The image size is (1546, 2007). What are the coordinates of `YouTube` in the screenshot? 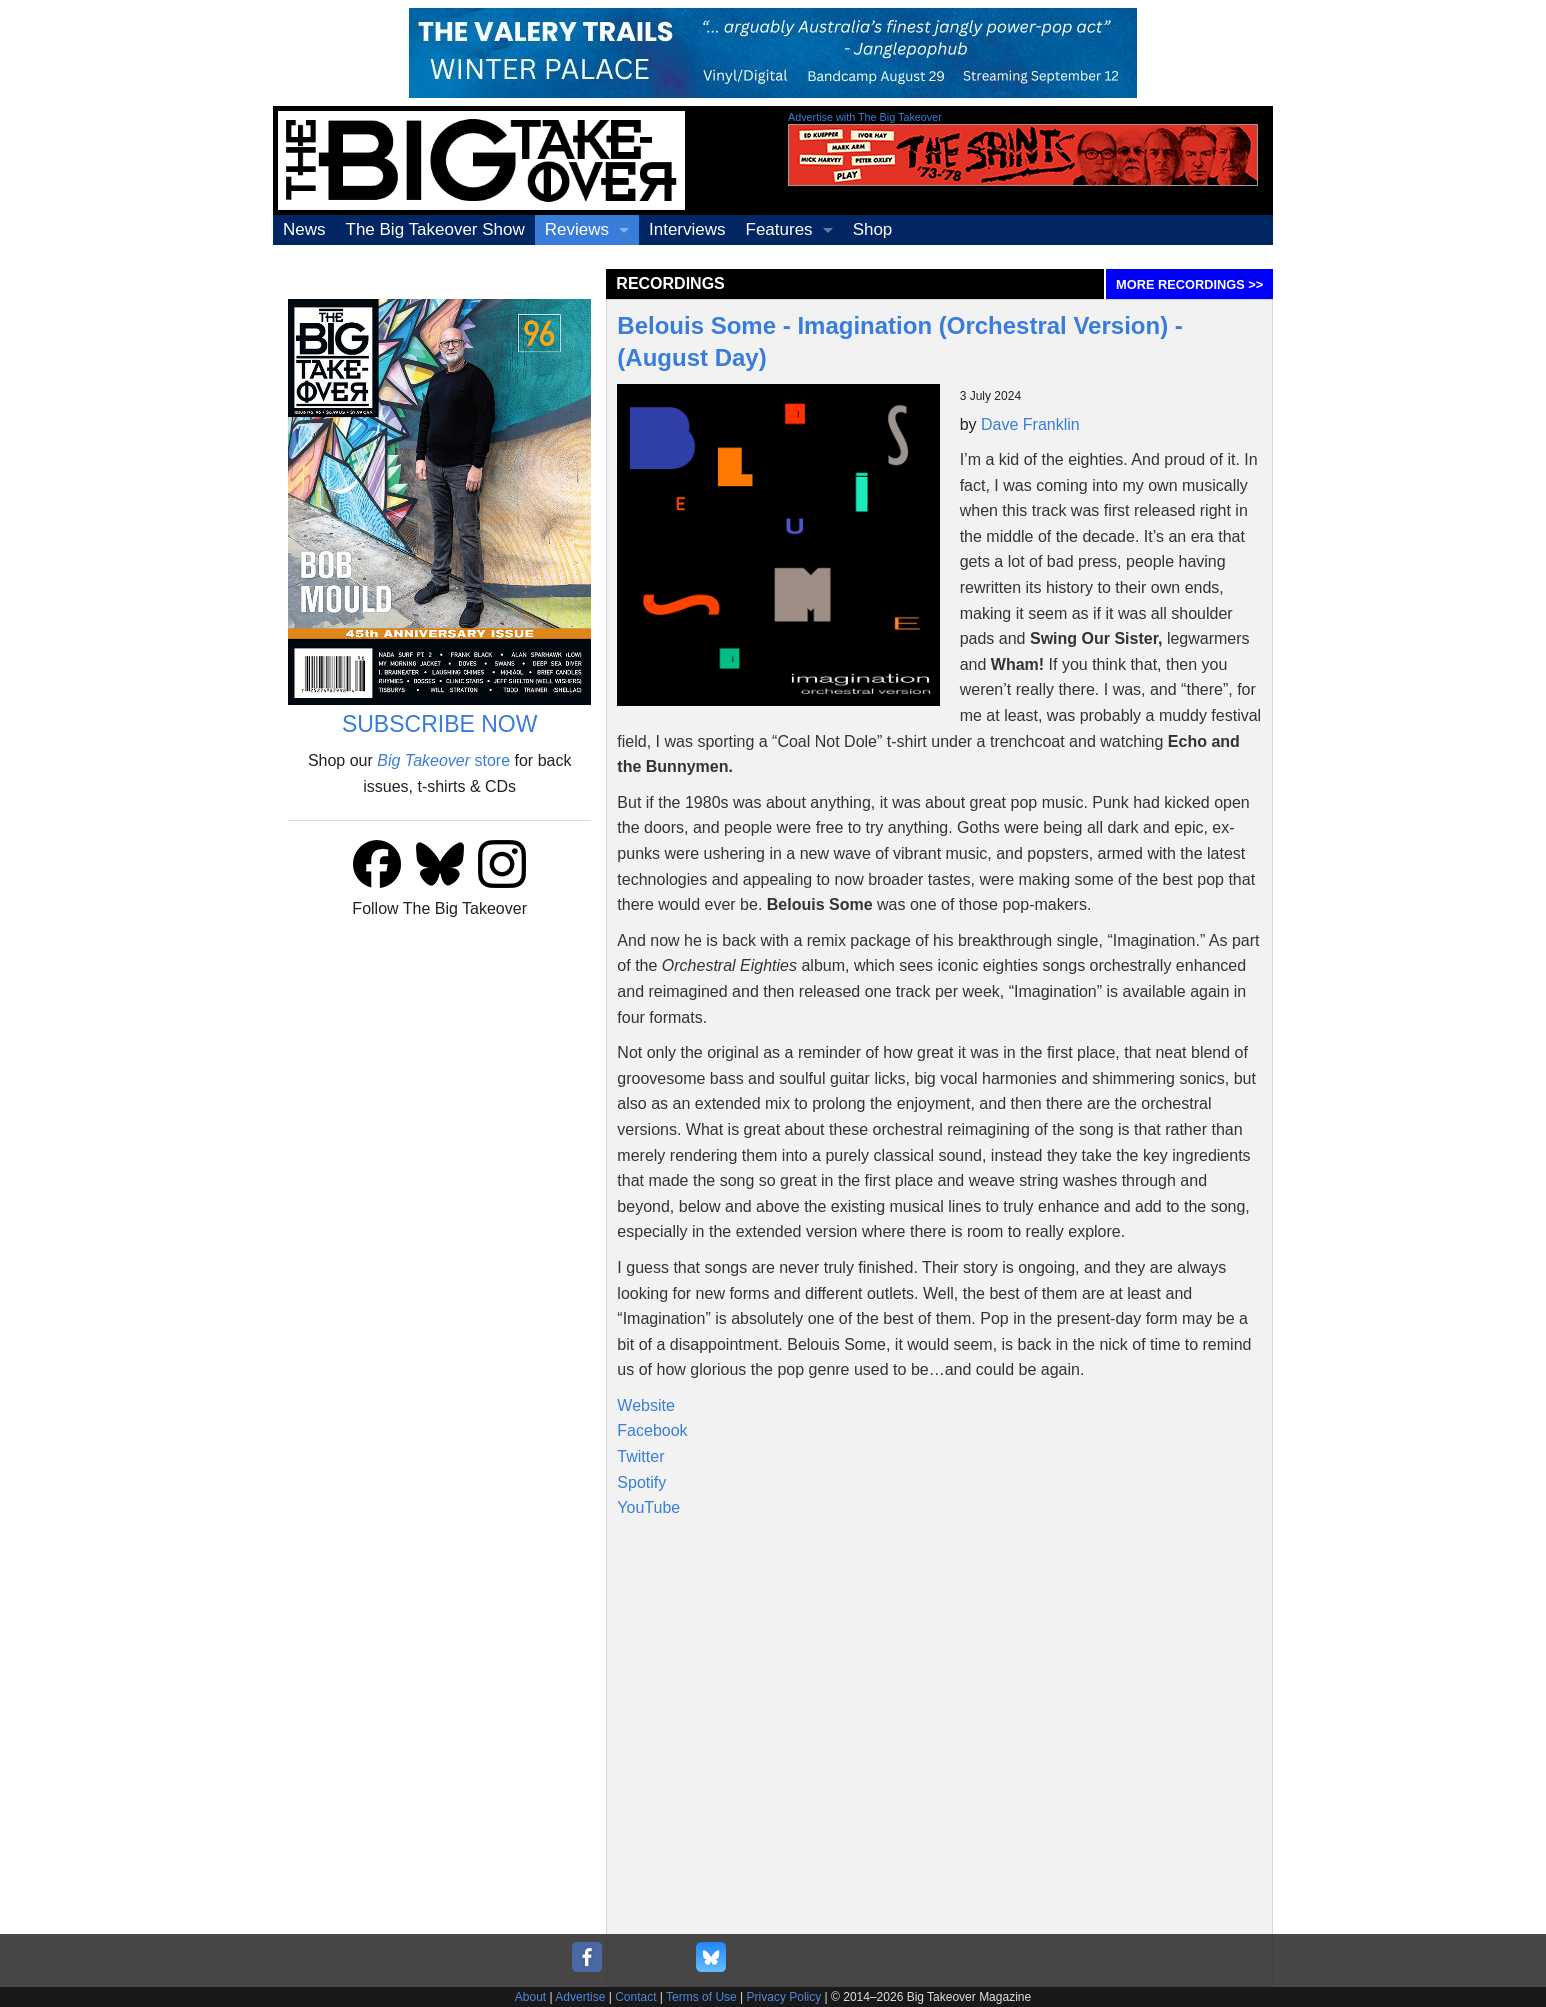 It's located at (648, 1507).